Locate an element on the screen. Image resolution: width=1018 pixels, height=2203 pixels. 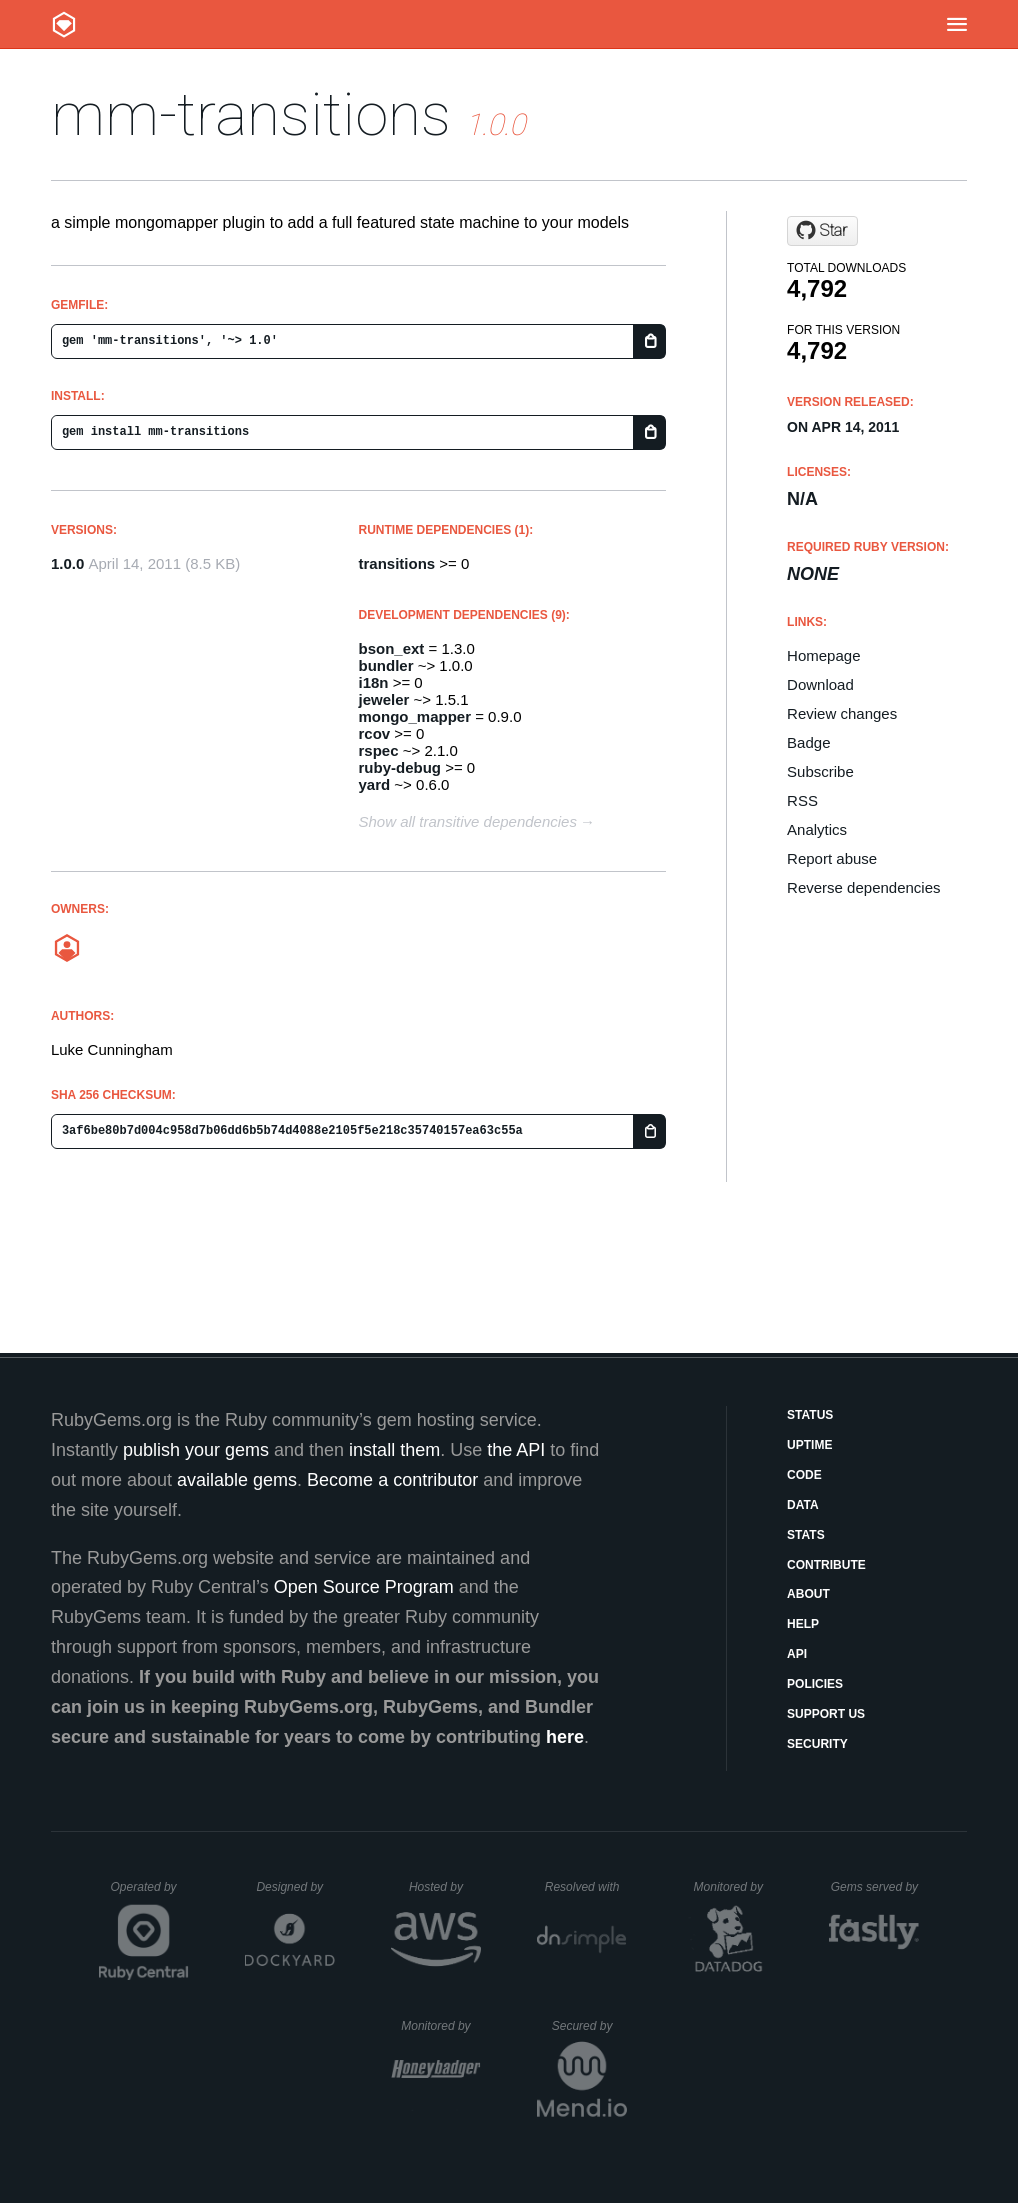
About is located at coordinates (808, 1594).